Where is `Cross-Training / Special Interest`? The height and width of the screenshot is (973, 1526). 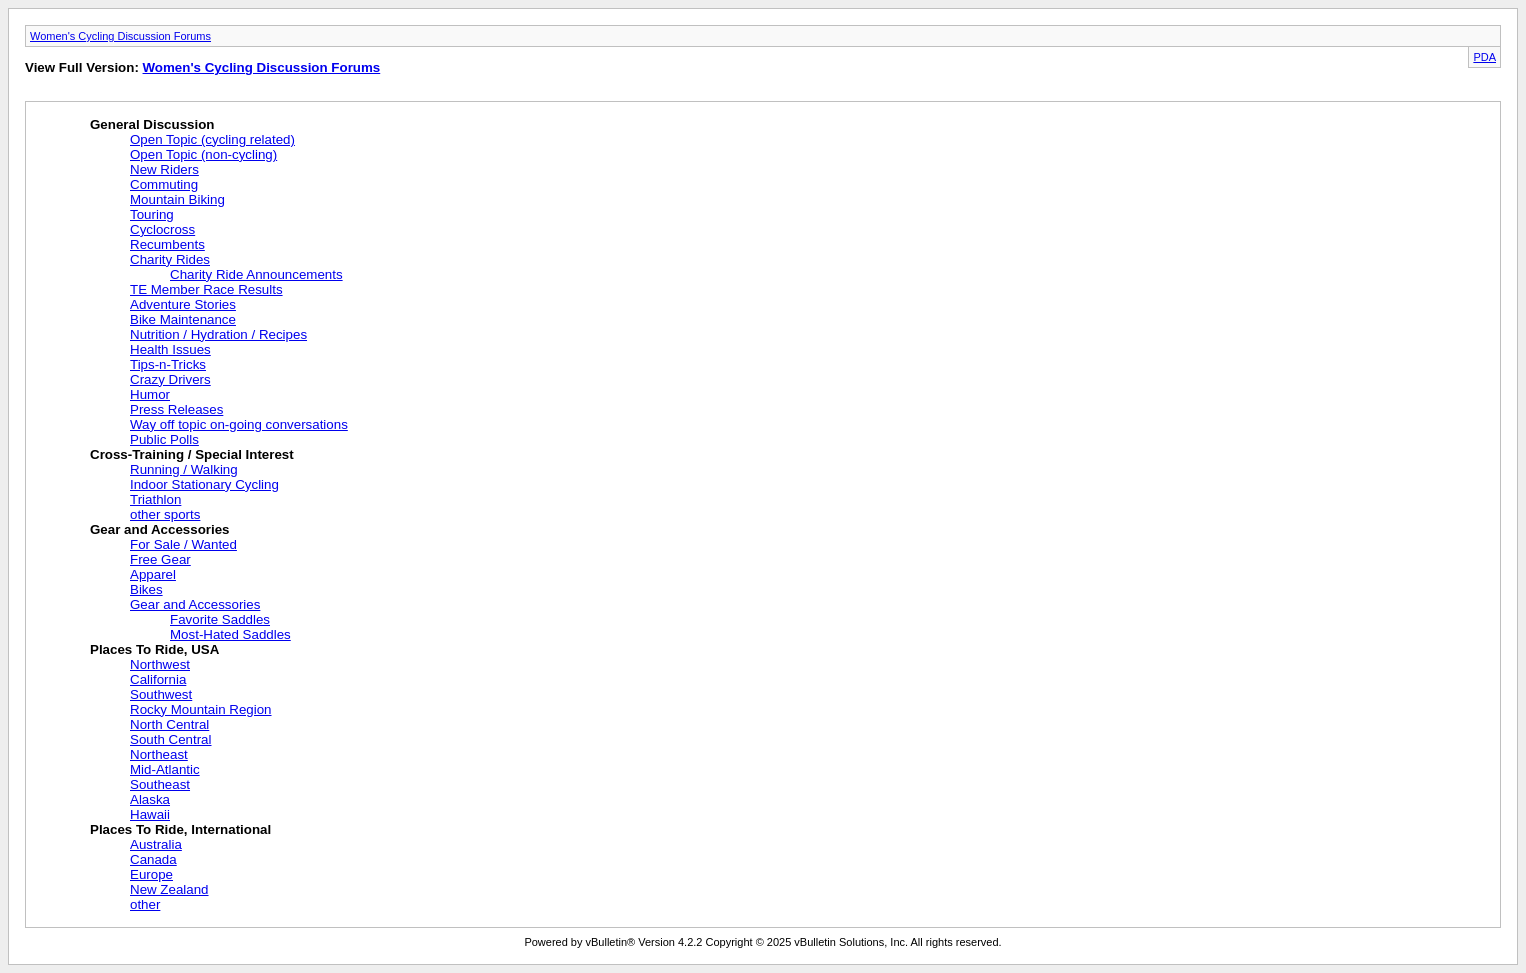 Cross-Training / Special Interest is located at coordinates (192, 454).